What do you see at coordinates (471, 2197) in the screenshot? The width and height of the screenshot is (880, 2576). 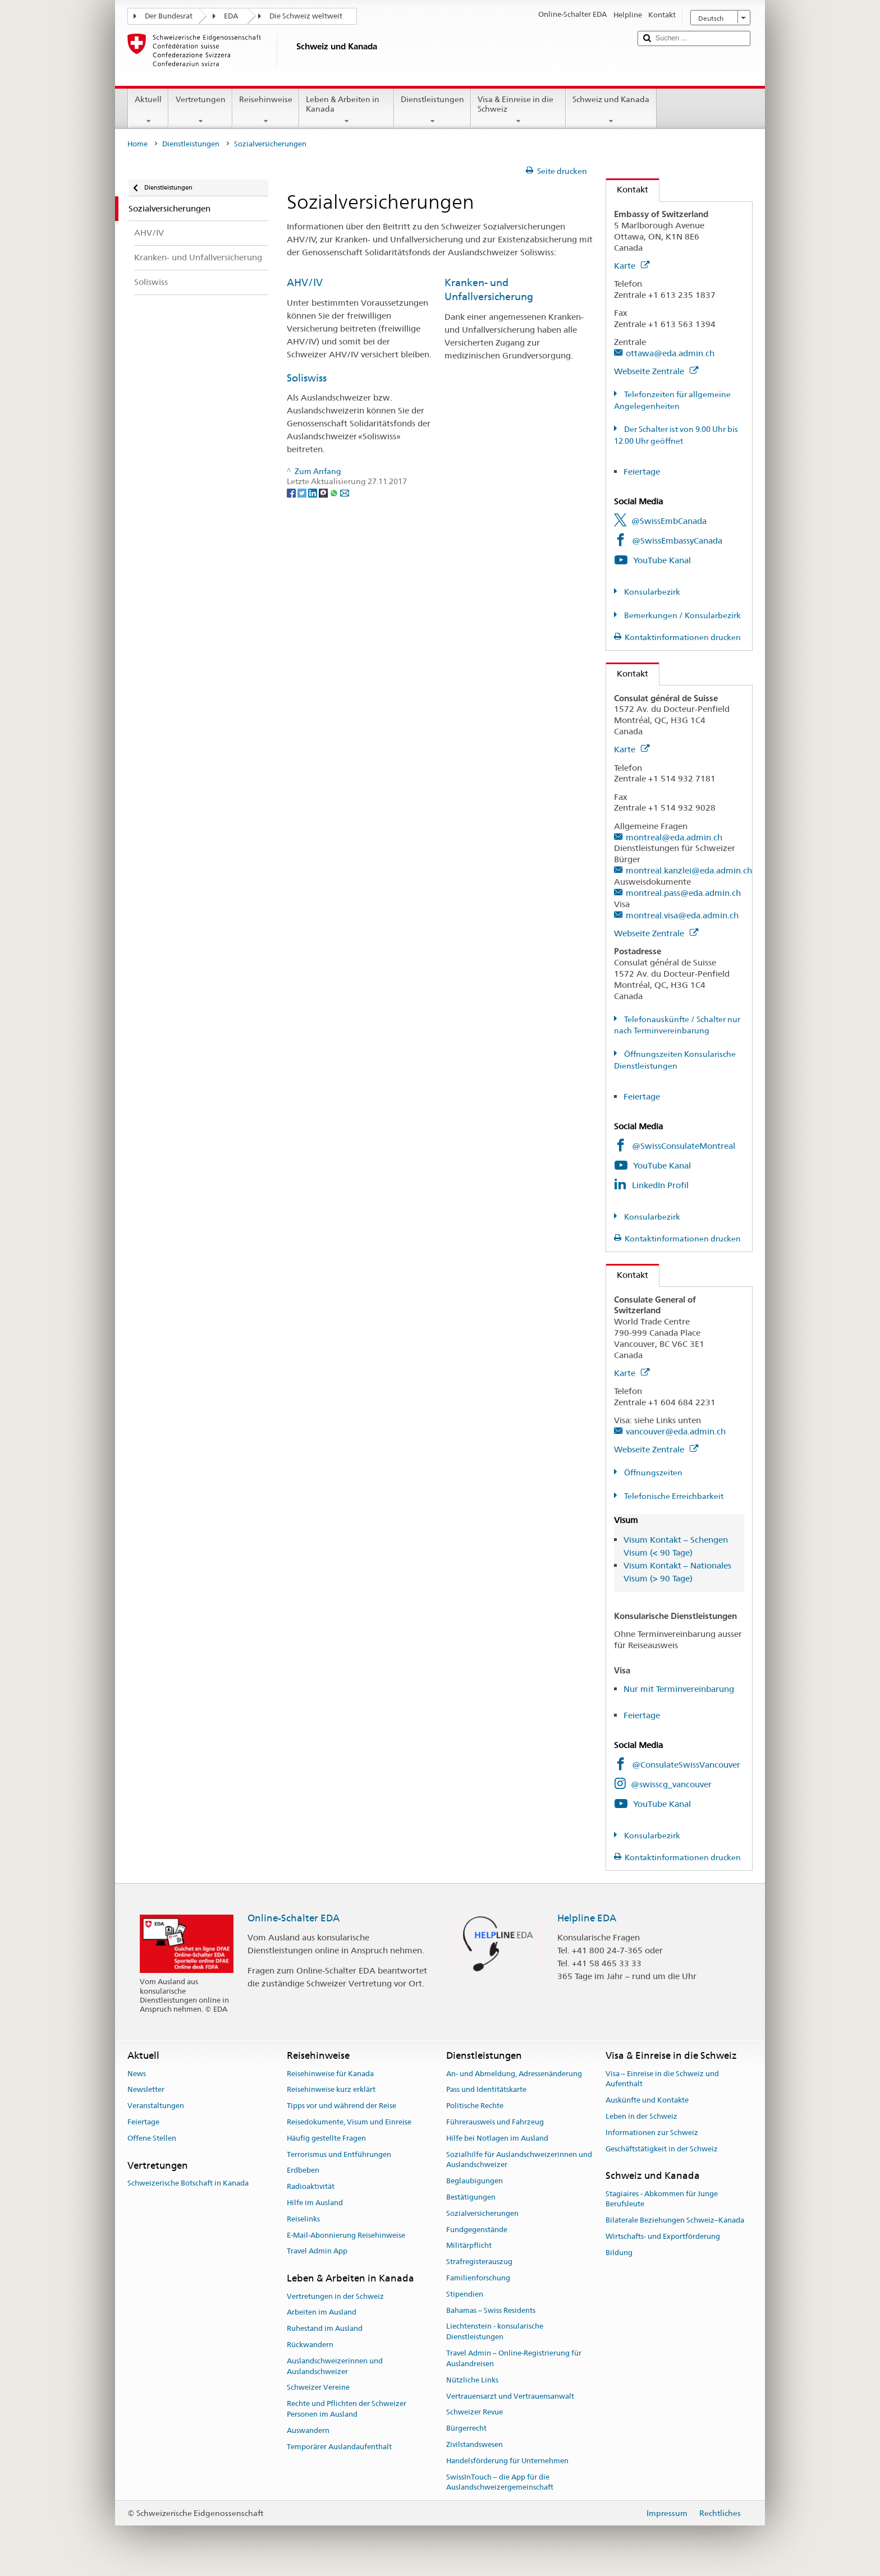 I see `Bestätigungen` at bounding box center [471, 2197].